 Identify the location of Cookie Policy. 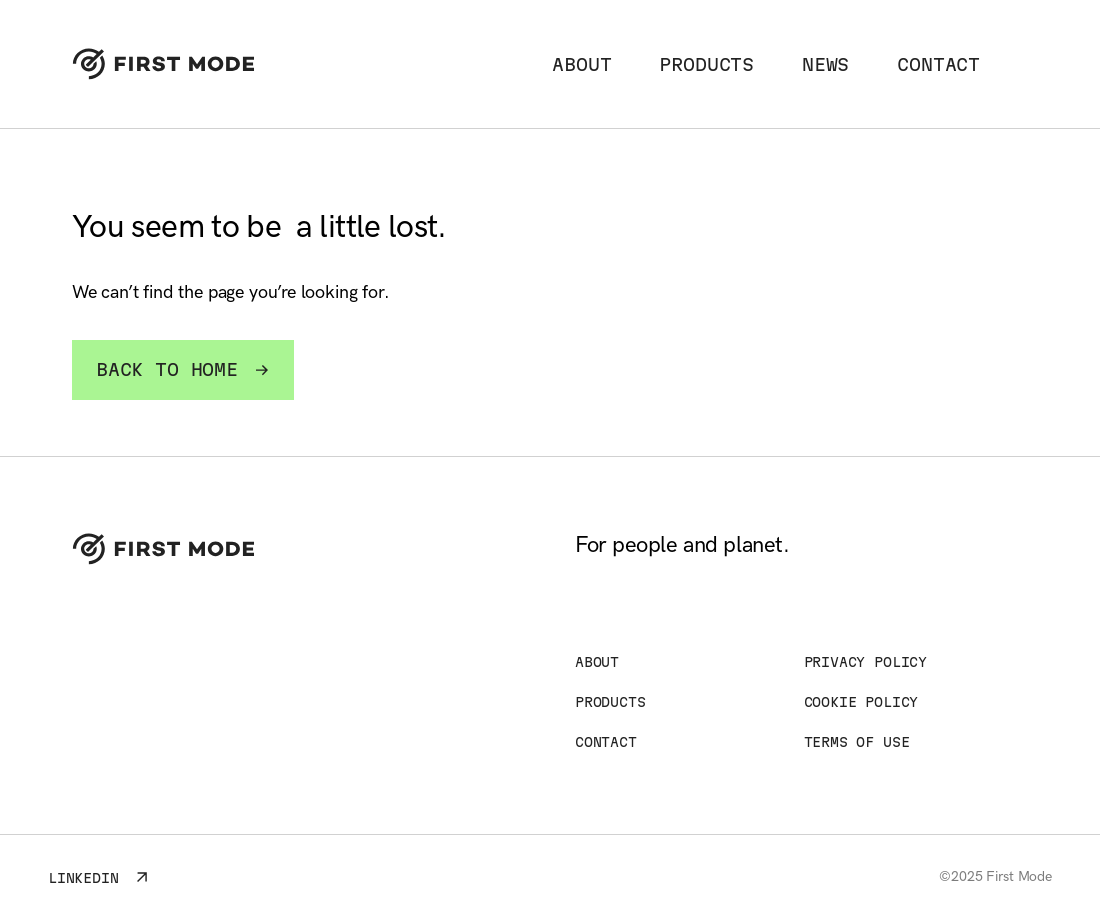
(861, 702).